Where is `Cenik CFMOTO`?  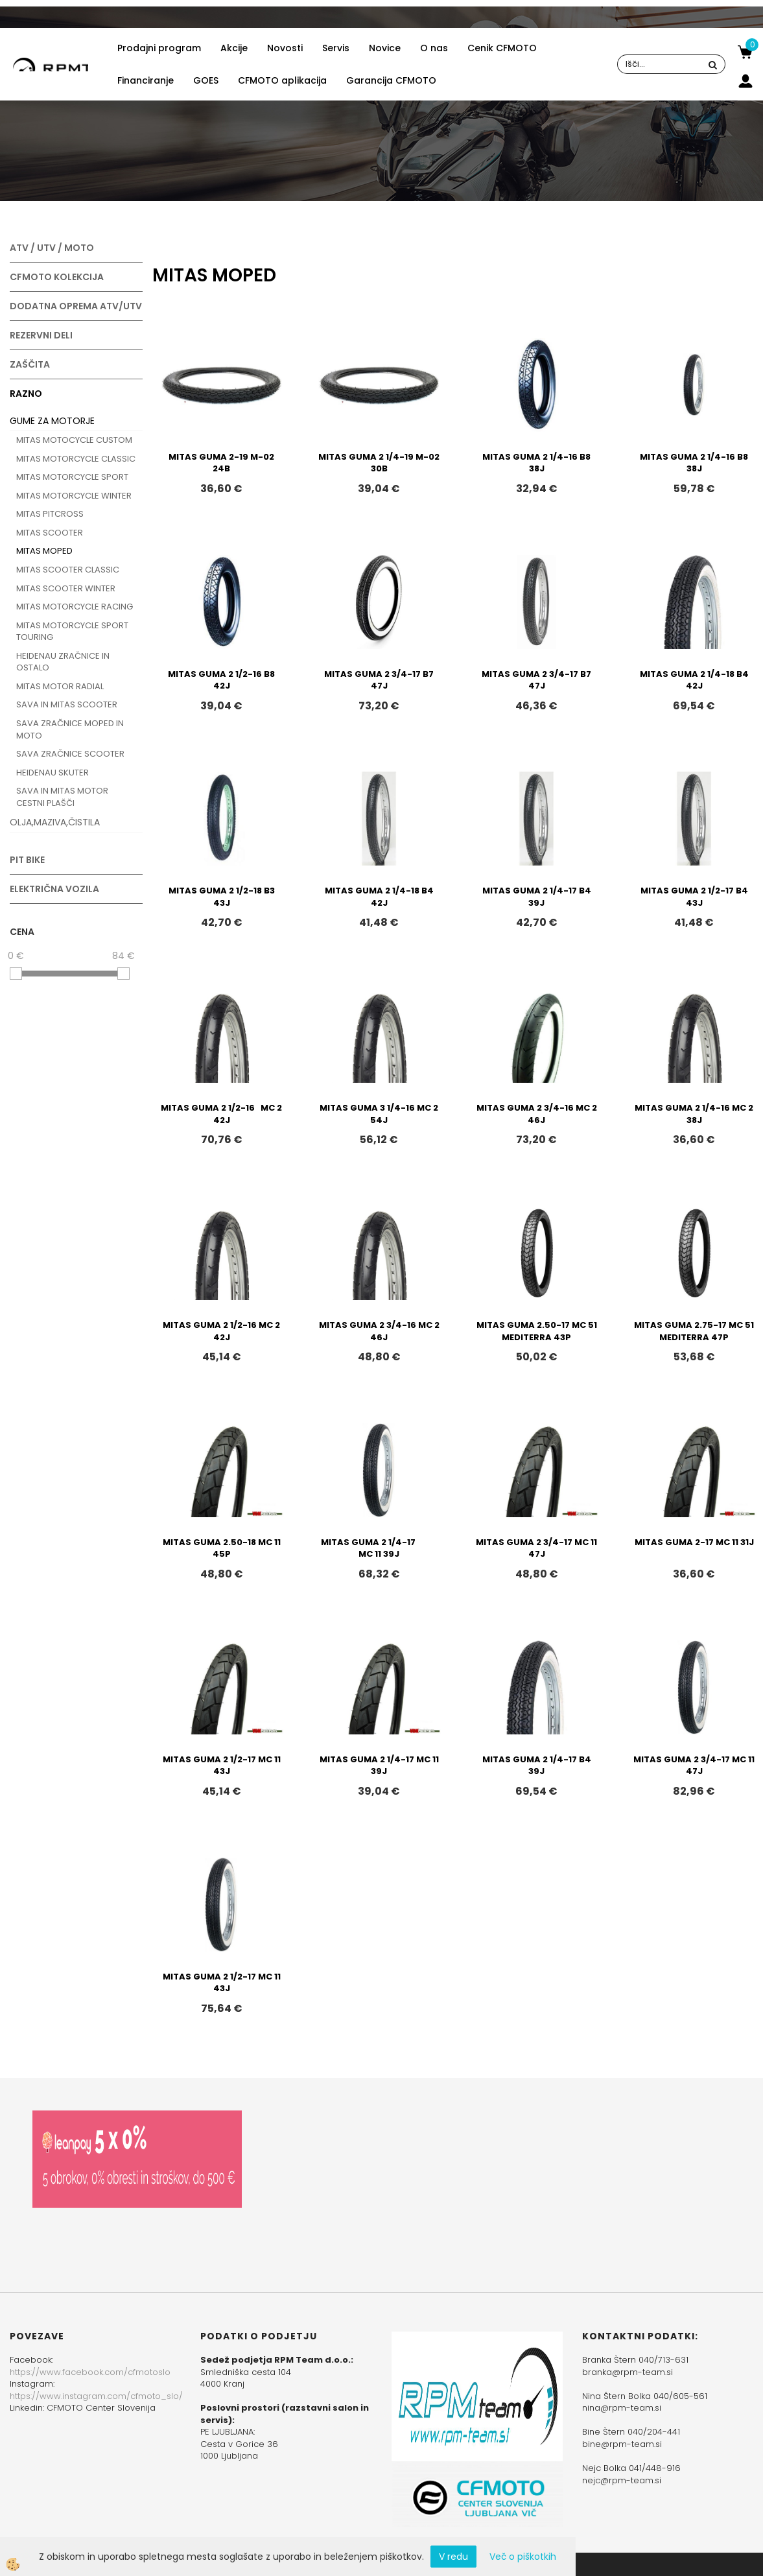
Cenik CFMOTO is located at coordinates (502, 47).